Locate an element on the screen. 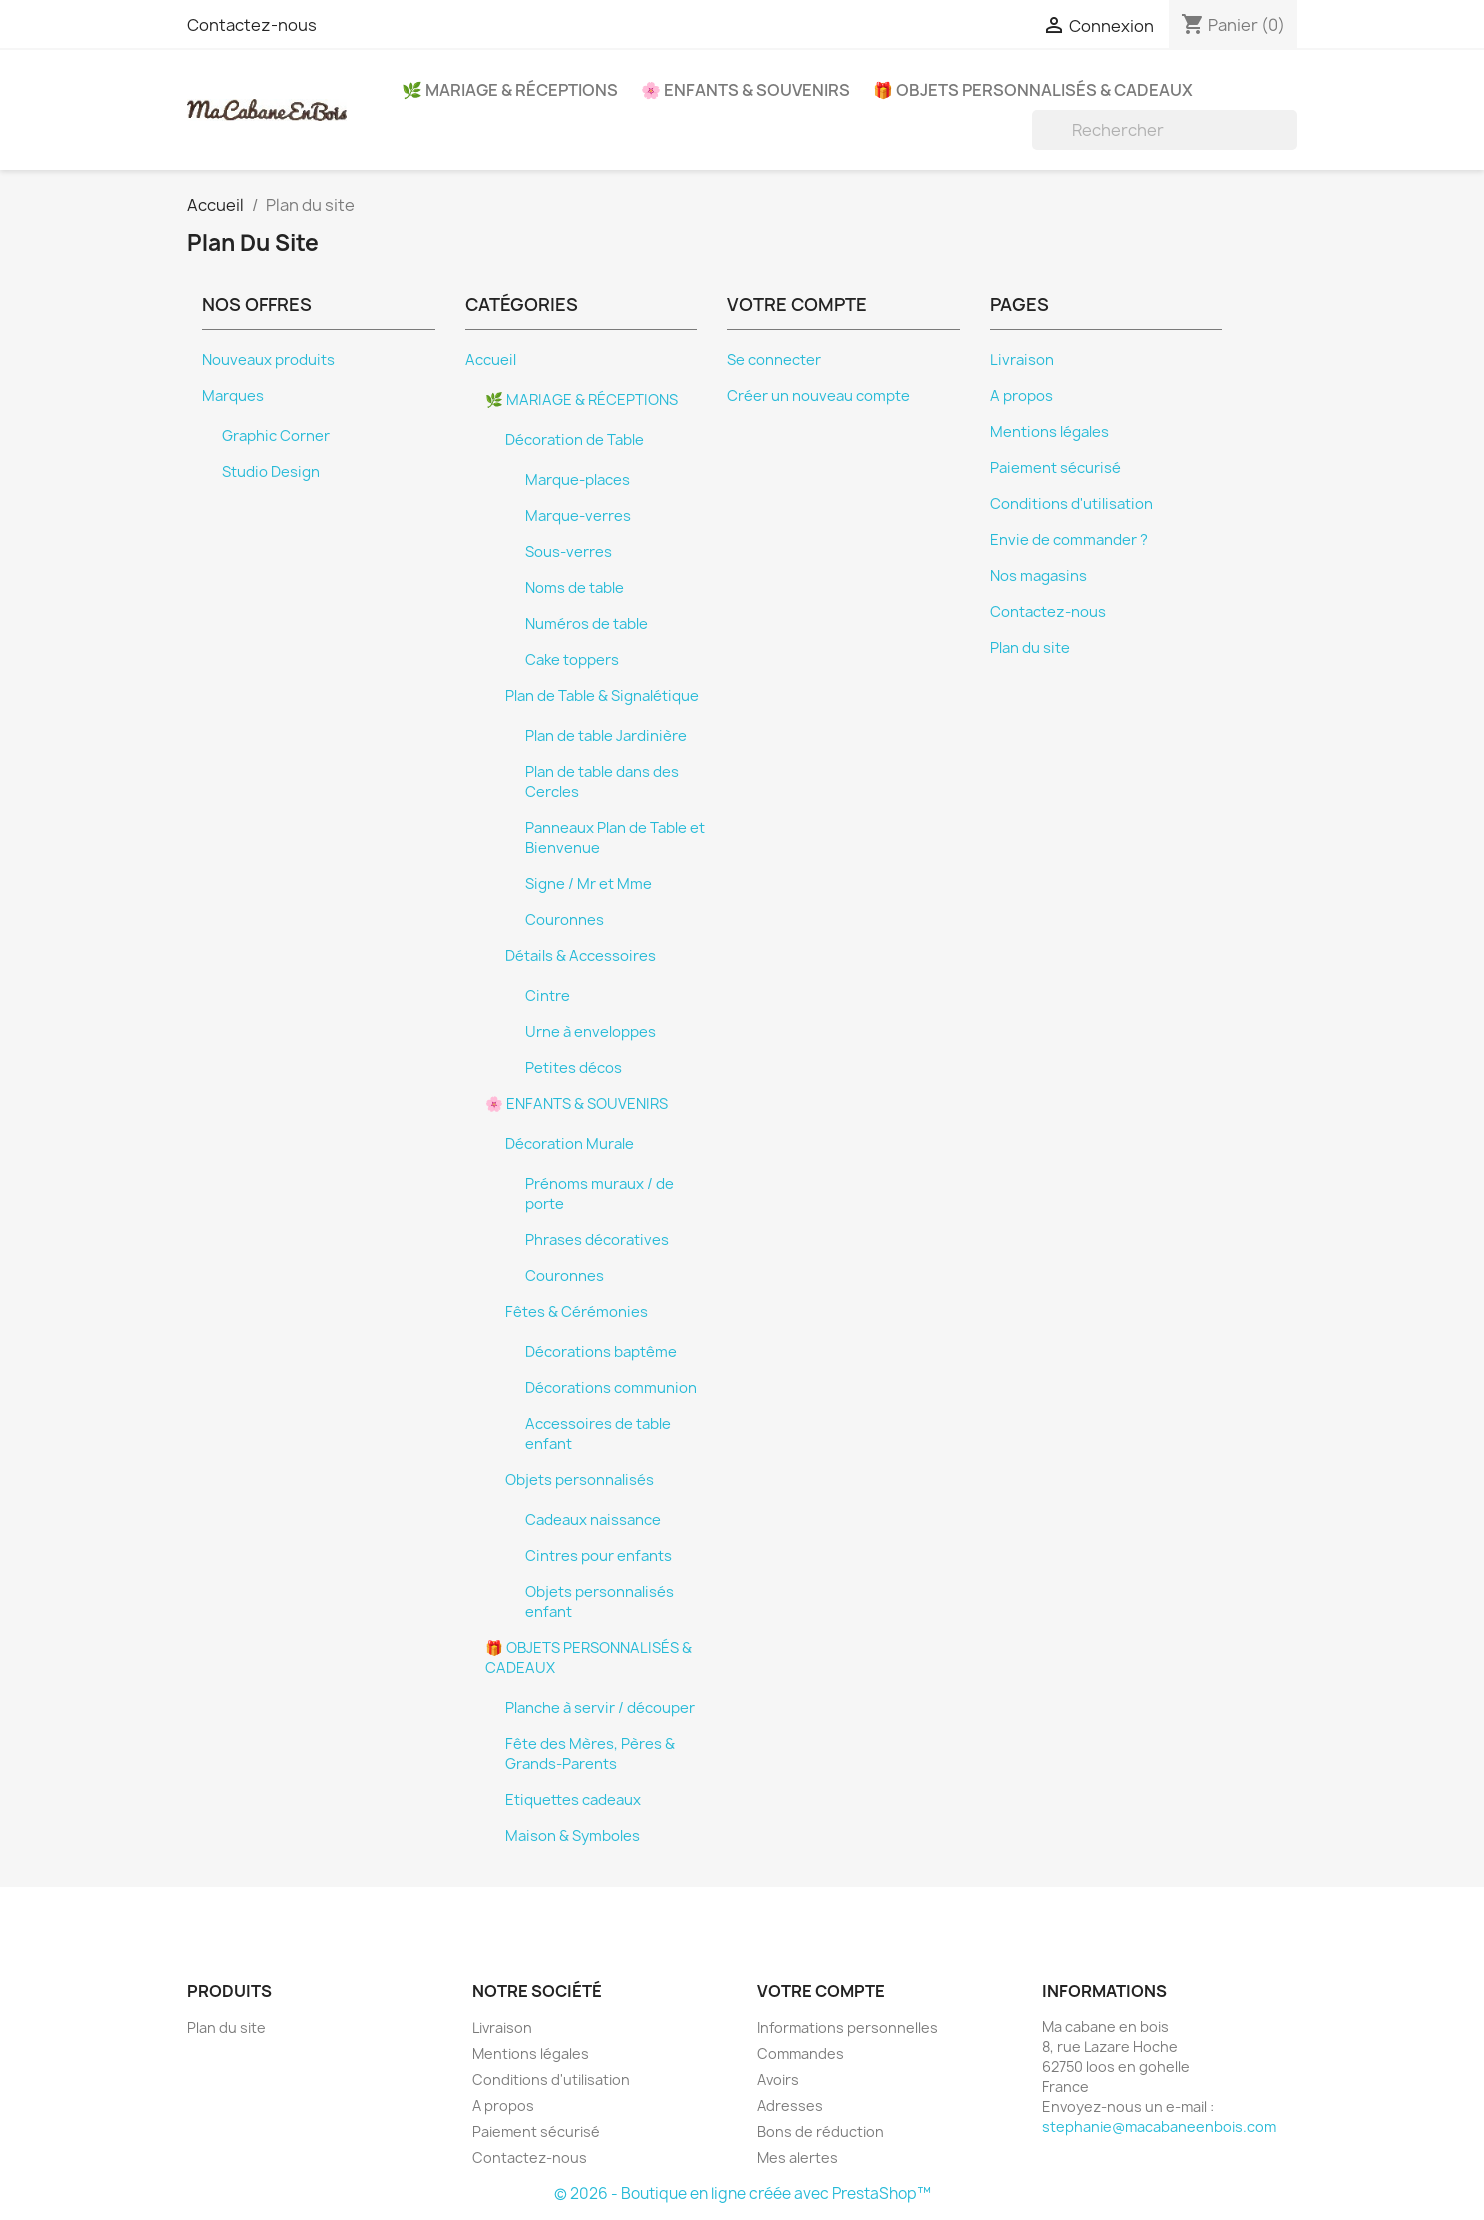 This screenshot has width=1484, height=2220. Livraison is located at coordinates (1022, 360).